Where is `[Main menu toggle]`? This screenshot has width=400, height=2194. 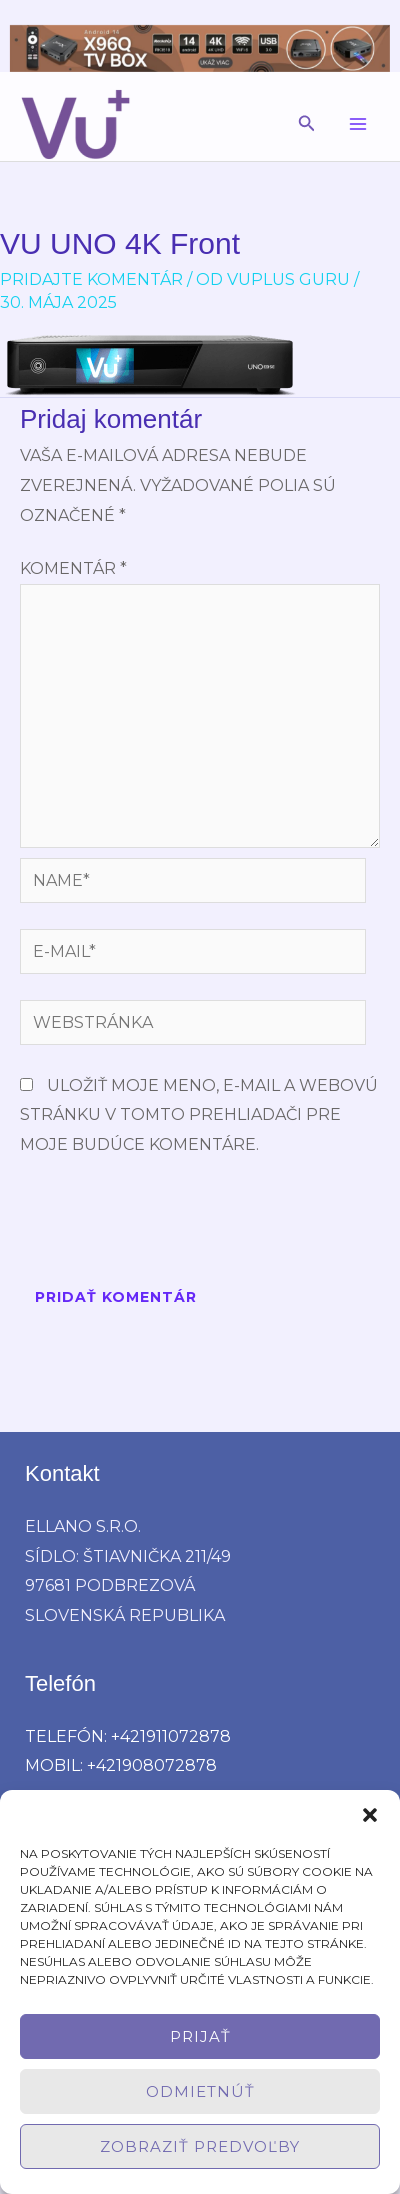
[Main menu toggle] is located at coordinates (358, 124).